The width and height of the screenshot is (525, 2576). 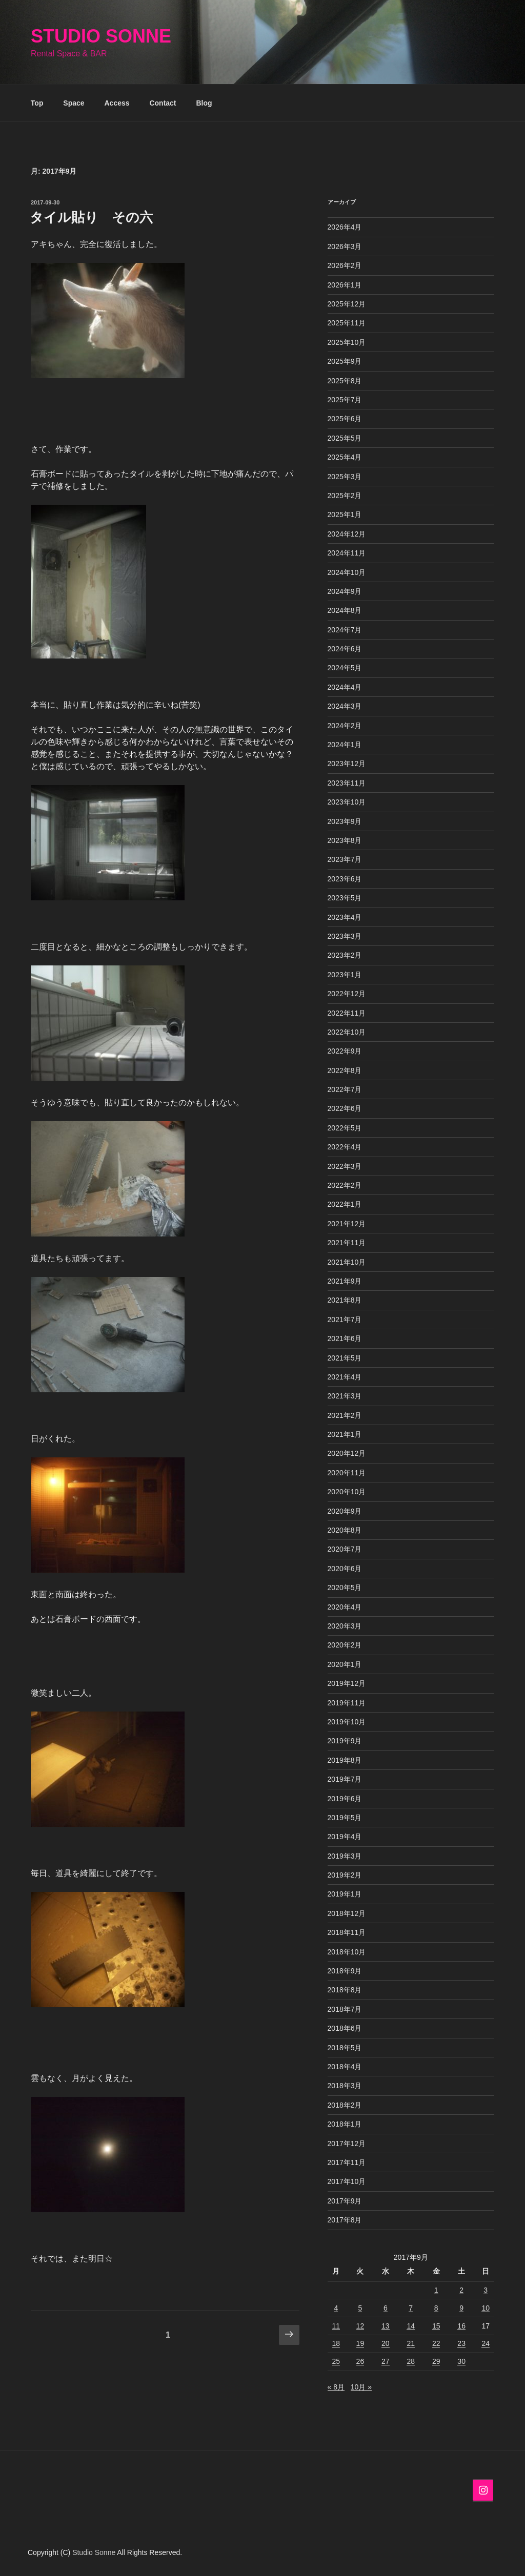 What do you see at coordinates (347, 1262) in the screenshot?
I see `2021年10月` at bounding box center [347, 1262].